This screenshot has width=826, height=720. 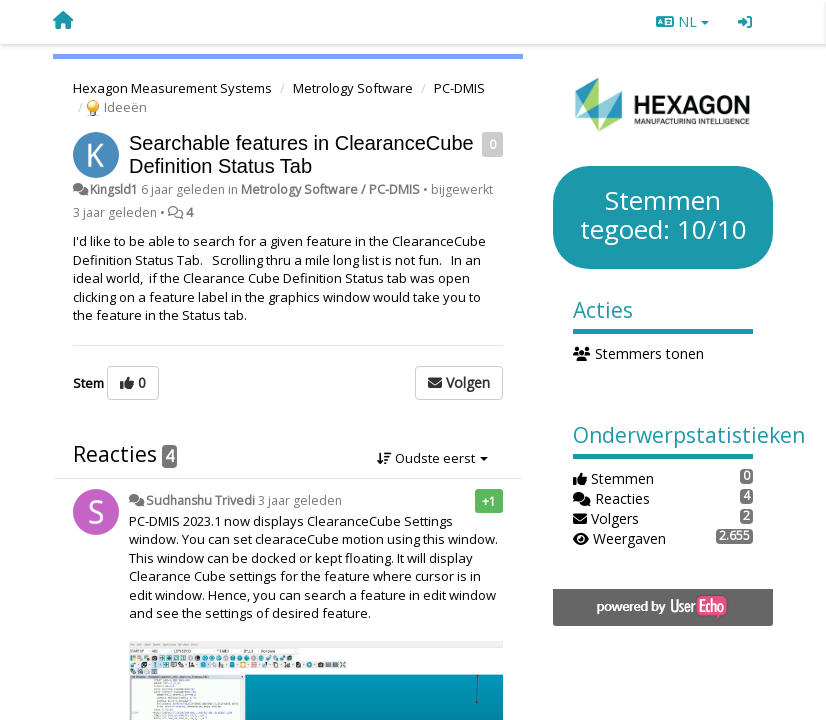 What do you see at coordinates (172, 88) in the screenshot?
I see `Hexagon Measurement Systems` at bounding box center [172, 88].